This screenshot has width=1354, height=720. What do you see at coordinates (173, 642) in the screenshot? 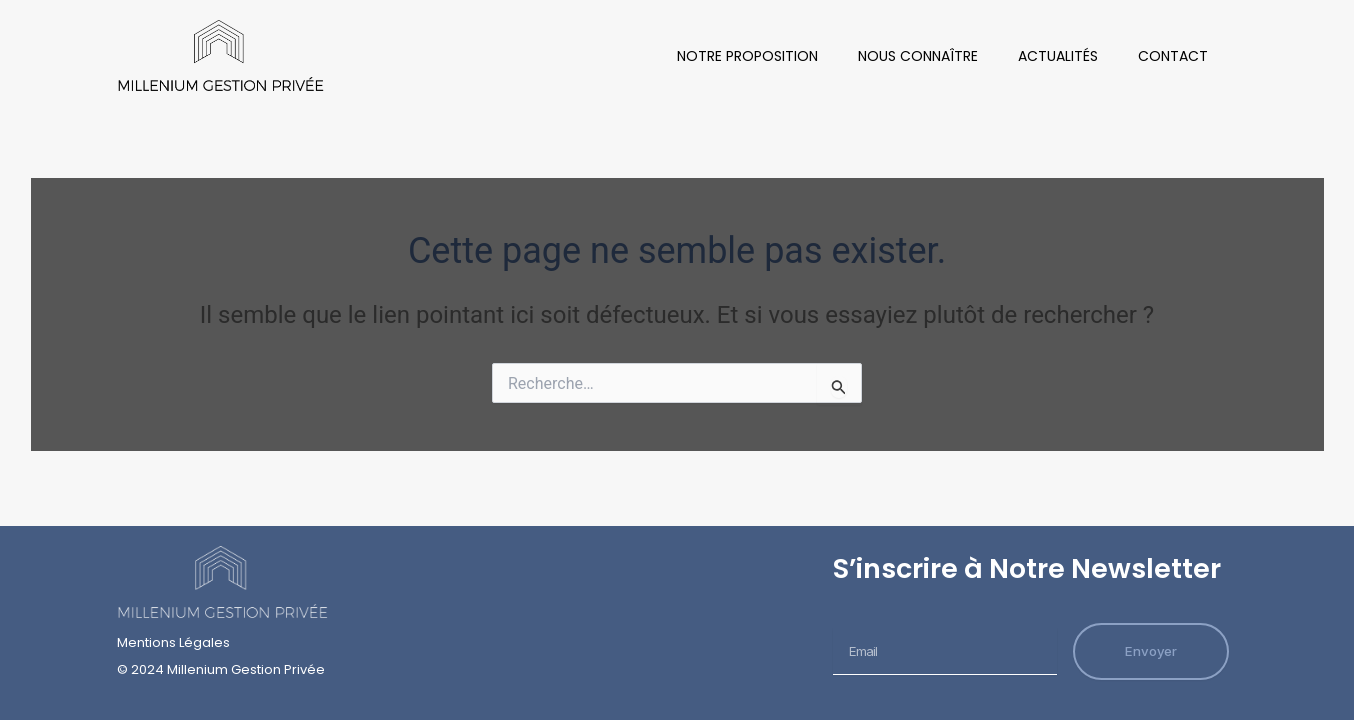
I see `Mentions Légales` at bounding box center [173, 642].